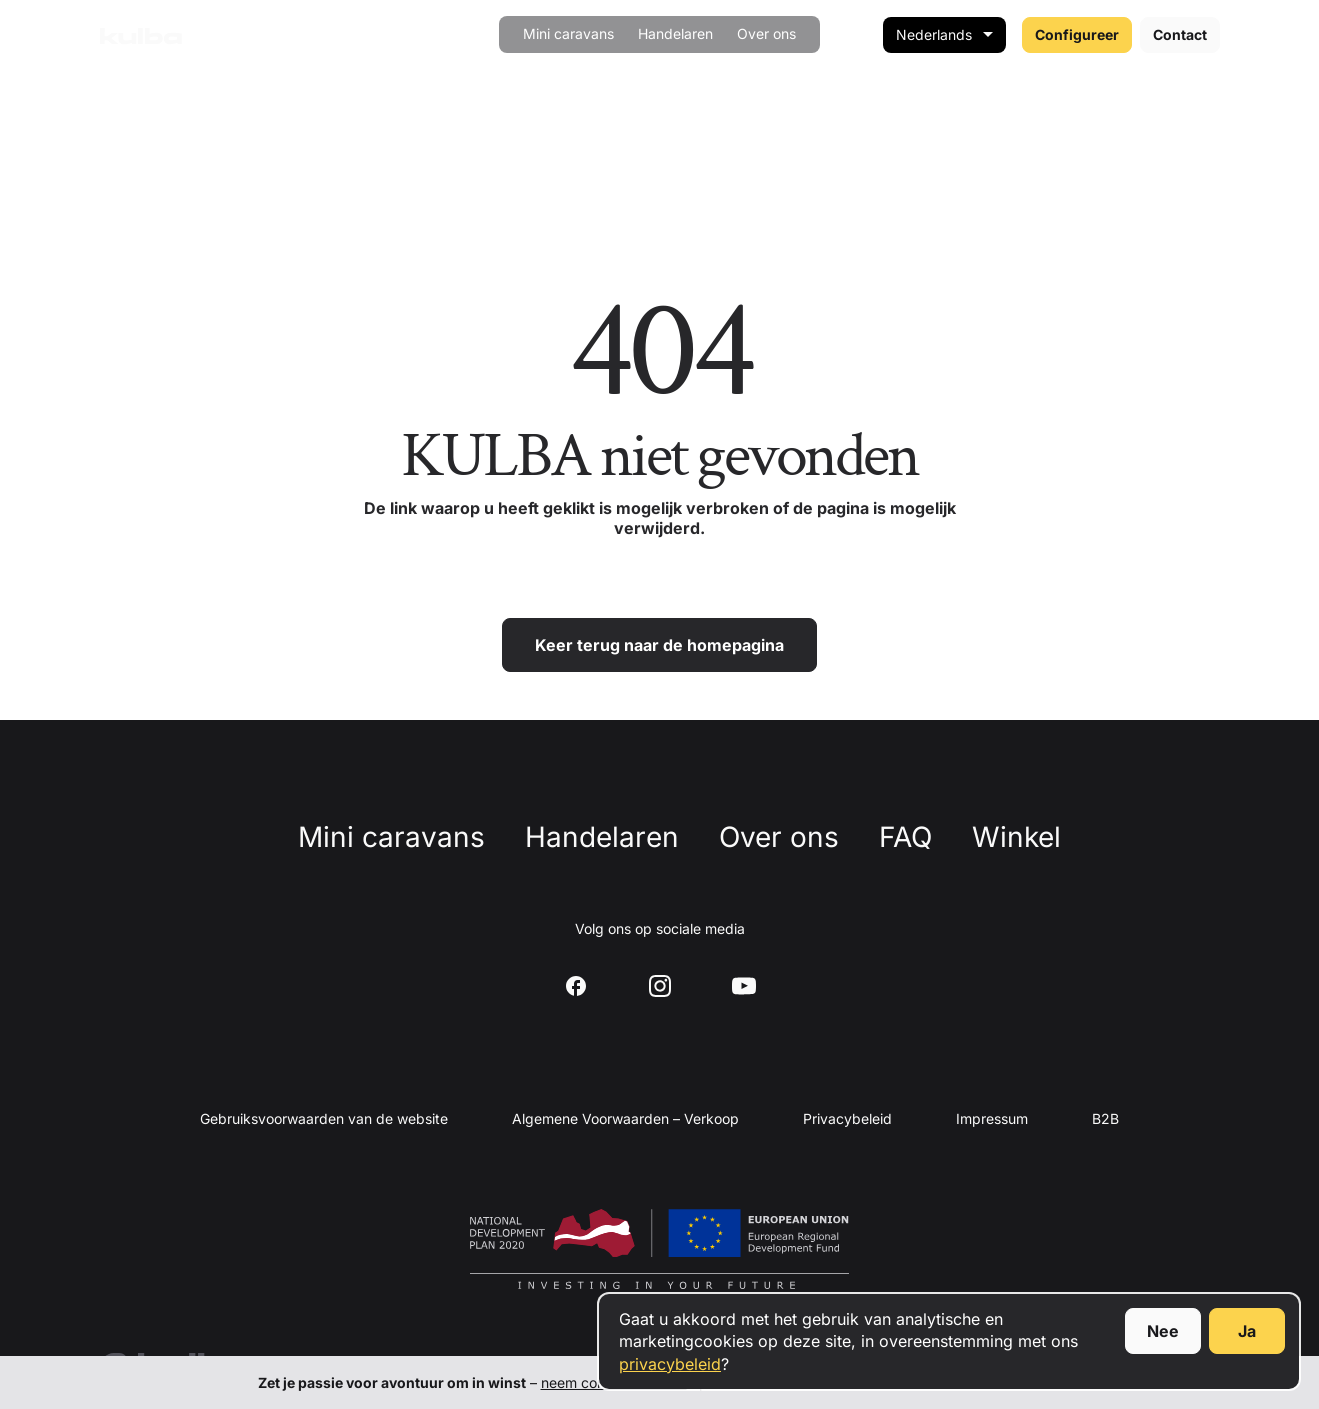 This screenshot has height=1409, width=1319. Describe the element at coordinates (670, 1364) in the screenshot. I see `privacybeleid` at that location.